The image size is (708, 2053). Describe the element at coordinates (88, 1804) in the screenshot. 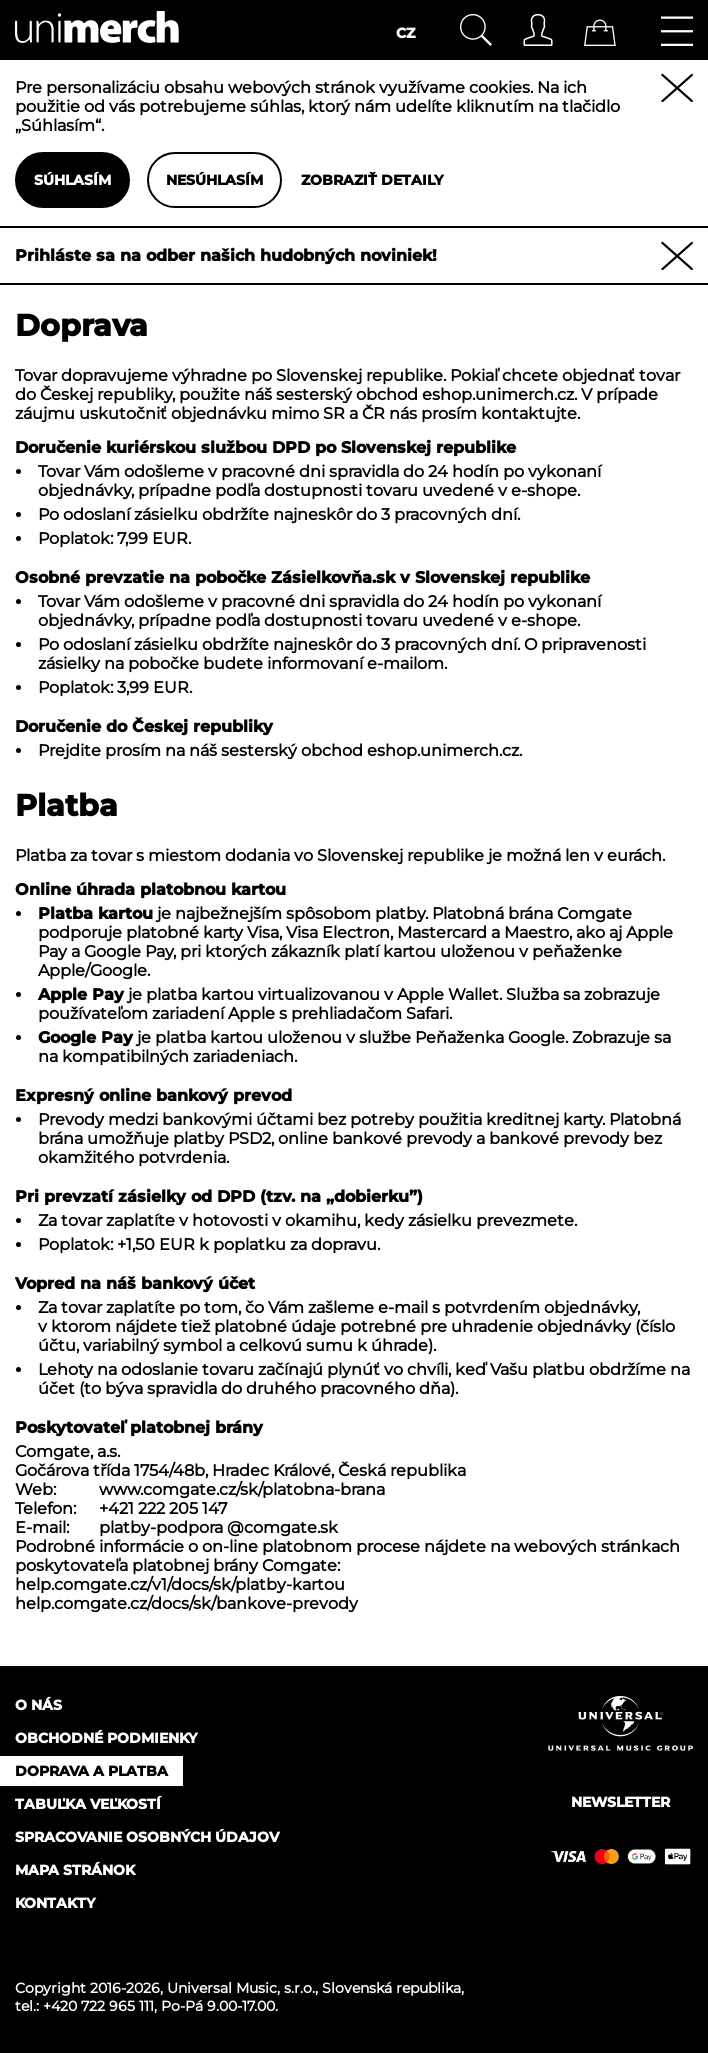

I see `Tabuľka veľkostí` at that location.